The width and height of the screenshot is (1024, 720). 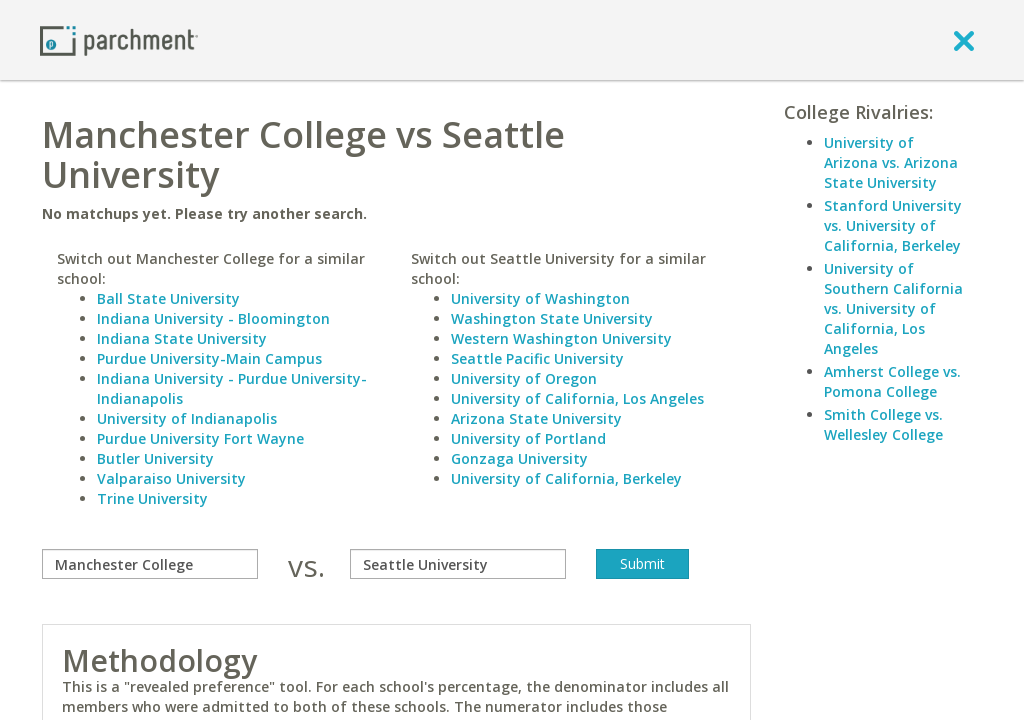 I want to click on Gonzaga University, so click(x=519, y=458).